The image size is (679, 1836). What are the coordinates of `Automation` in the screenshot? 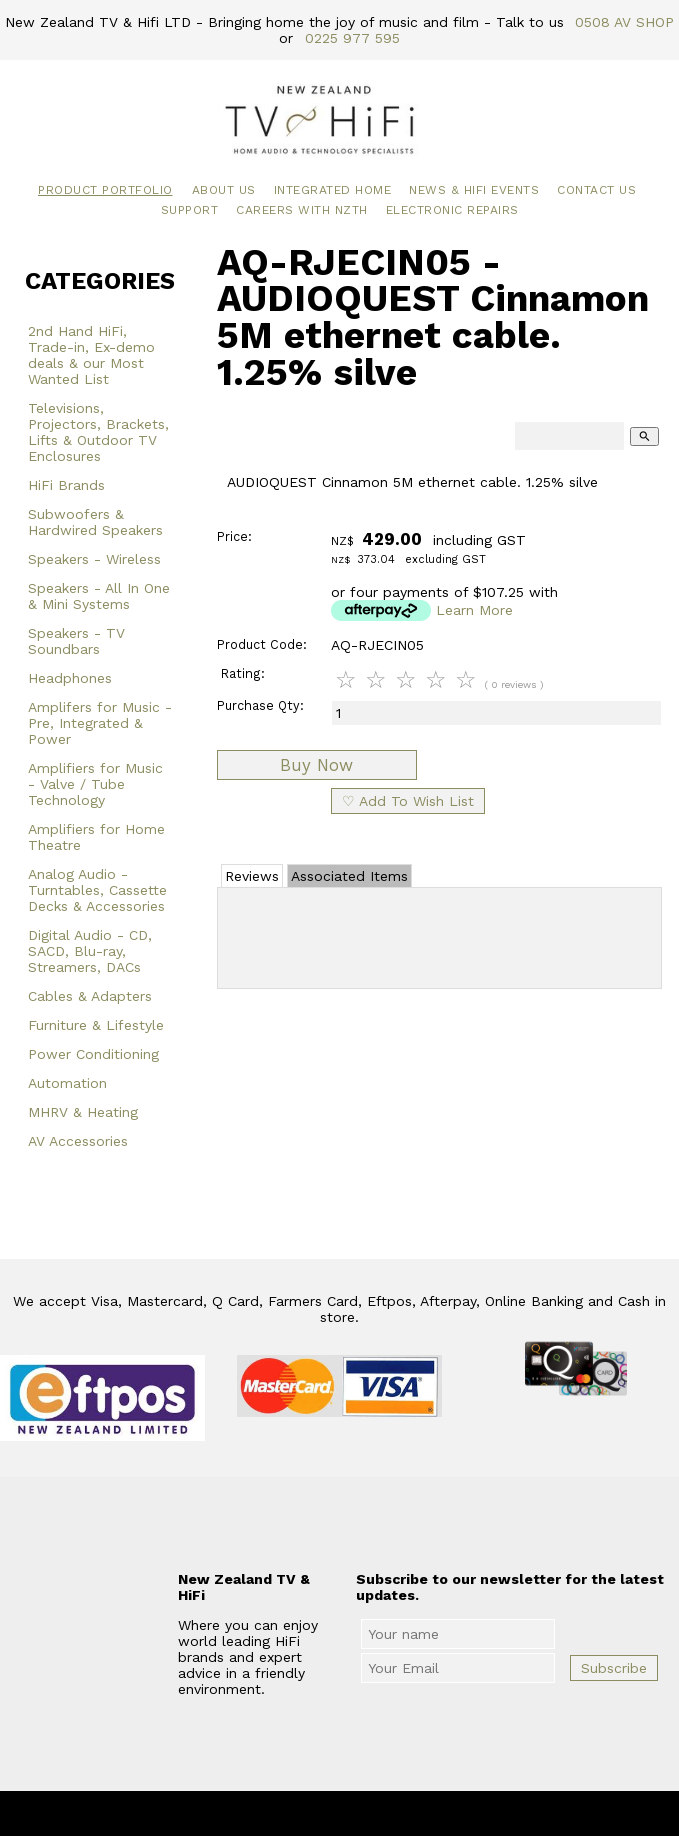 It's located at (67, 1083).